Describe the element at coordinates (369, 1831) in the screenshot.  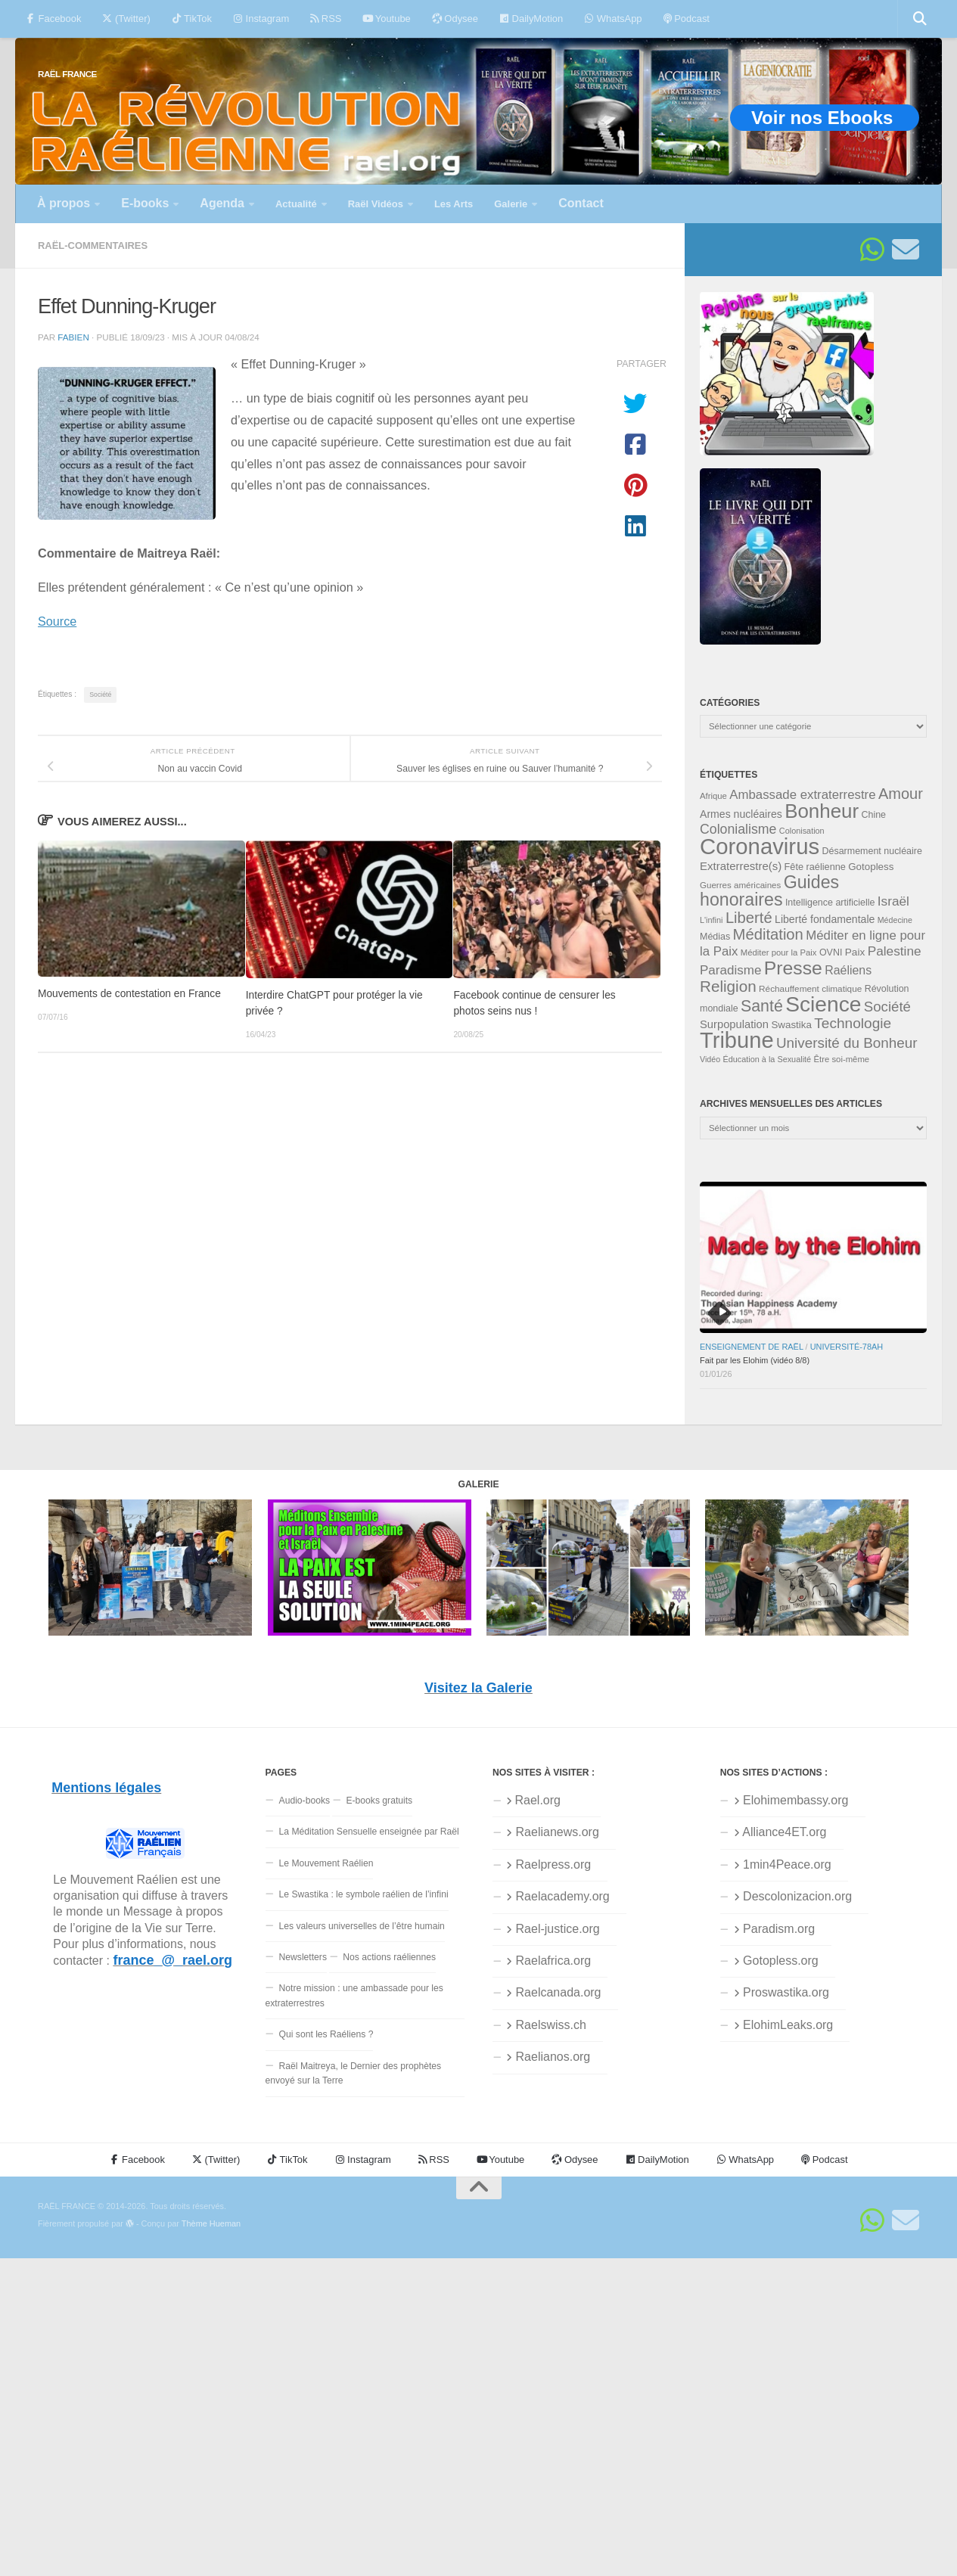
I see `La Méditation Sensuelle enseignée par Raël` at that location.